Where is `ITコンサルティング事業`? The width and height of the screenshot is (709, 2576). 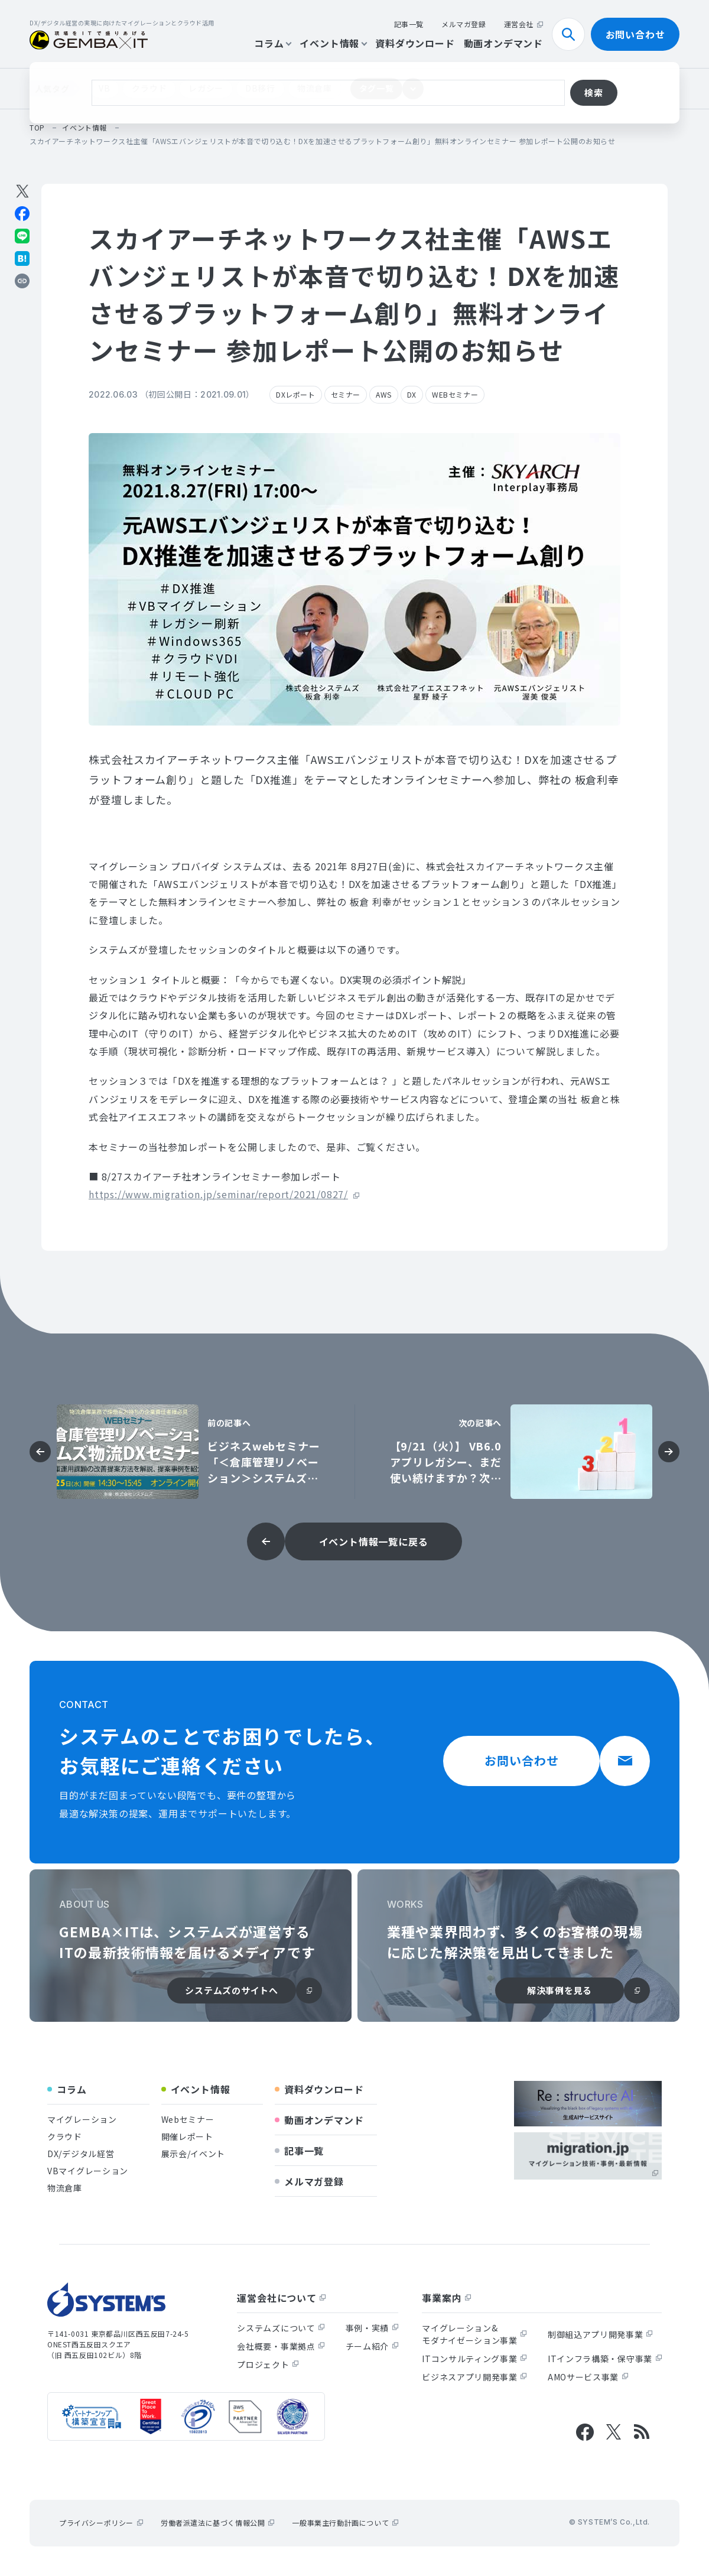
ITコンサルティング事業 is located at coordinates (474, 2358).